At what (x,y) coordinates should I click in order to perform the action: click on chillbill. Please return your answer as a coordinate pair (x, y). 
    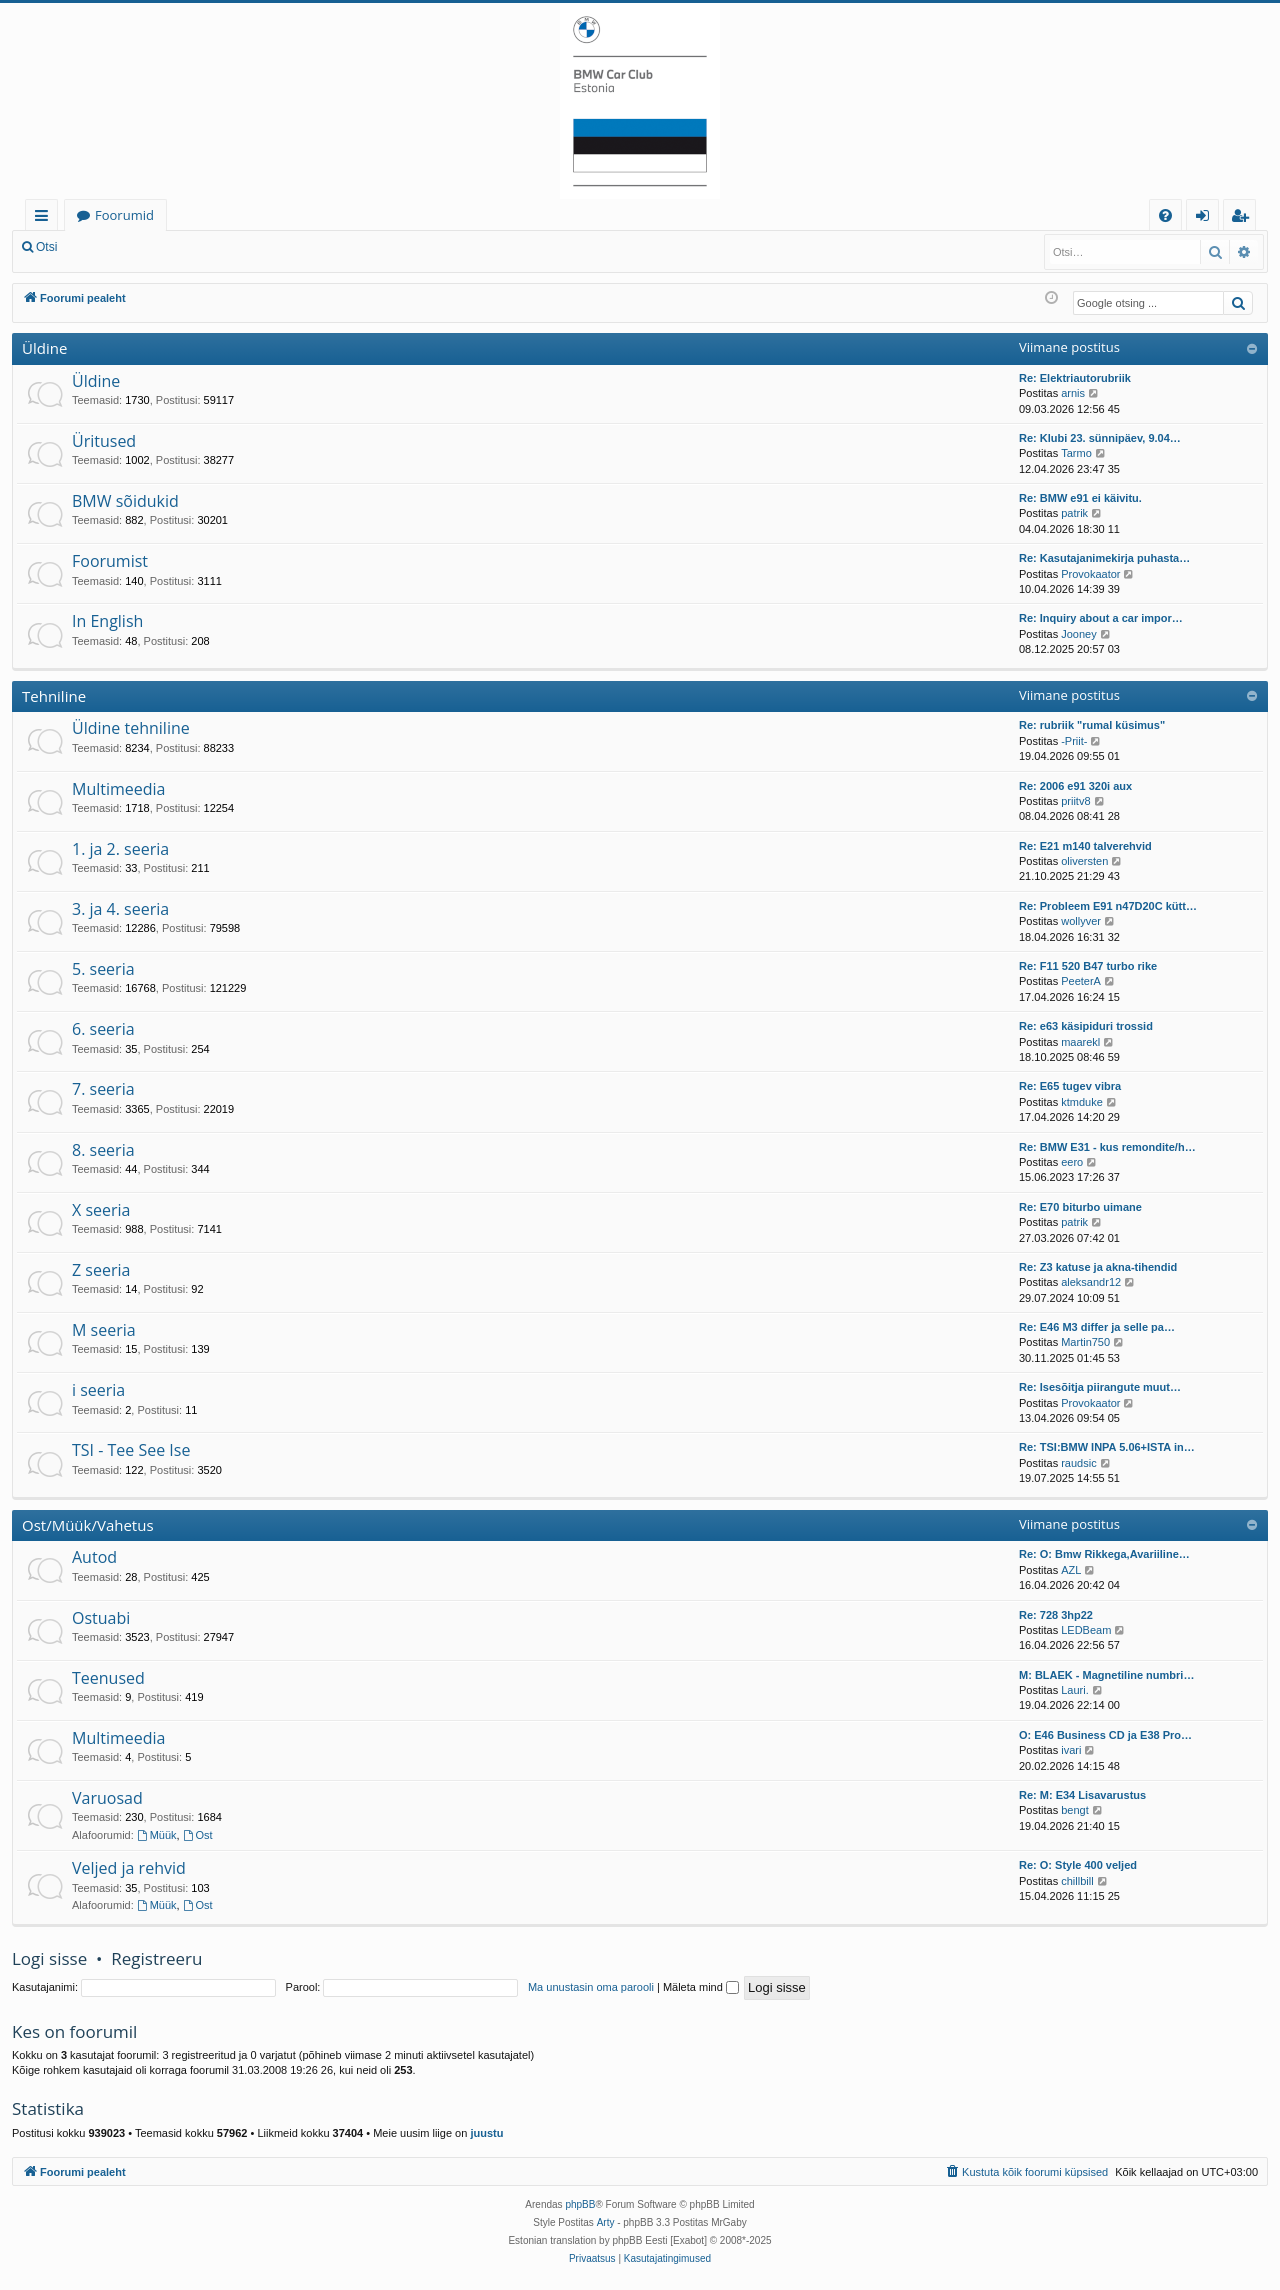
    Looking at the image, I should click on (1077, 1881).